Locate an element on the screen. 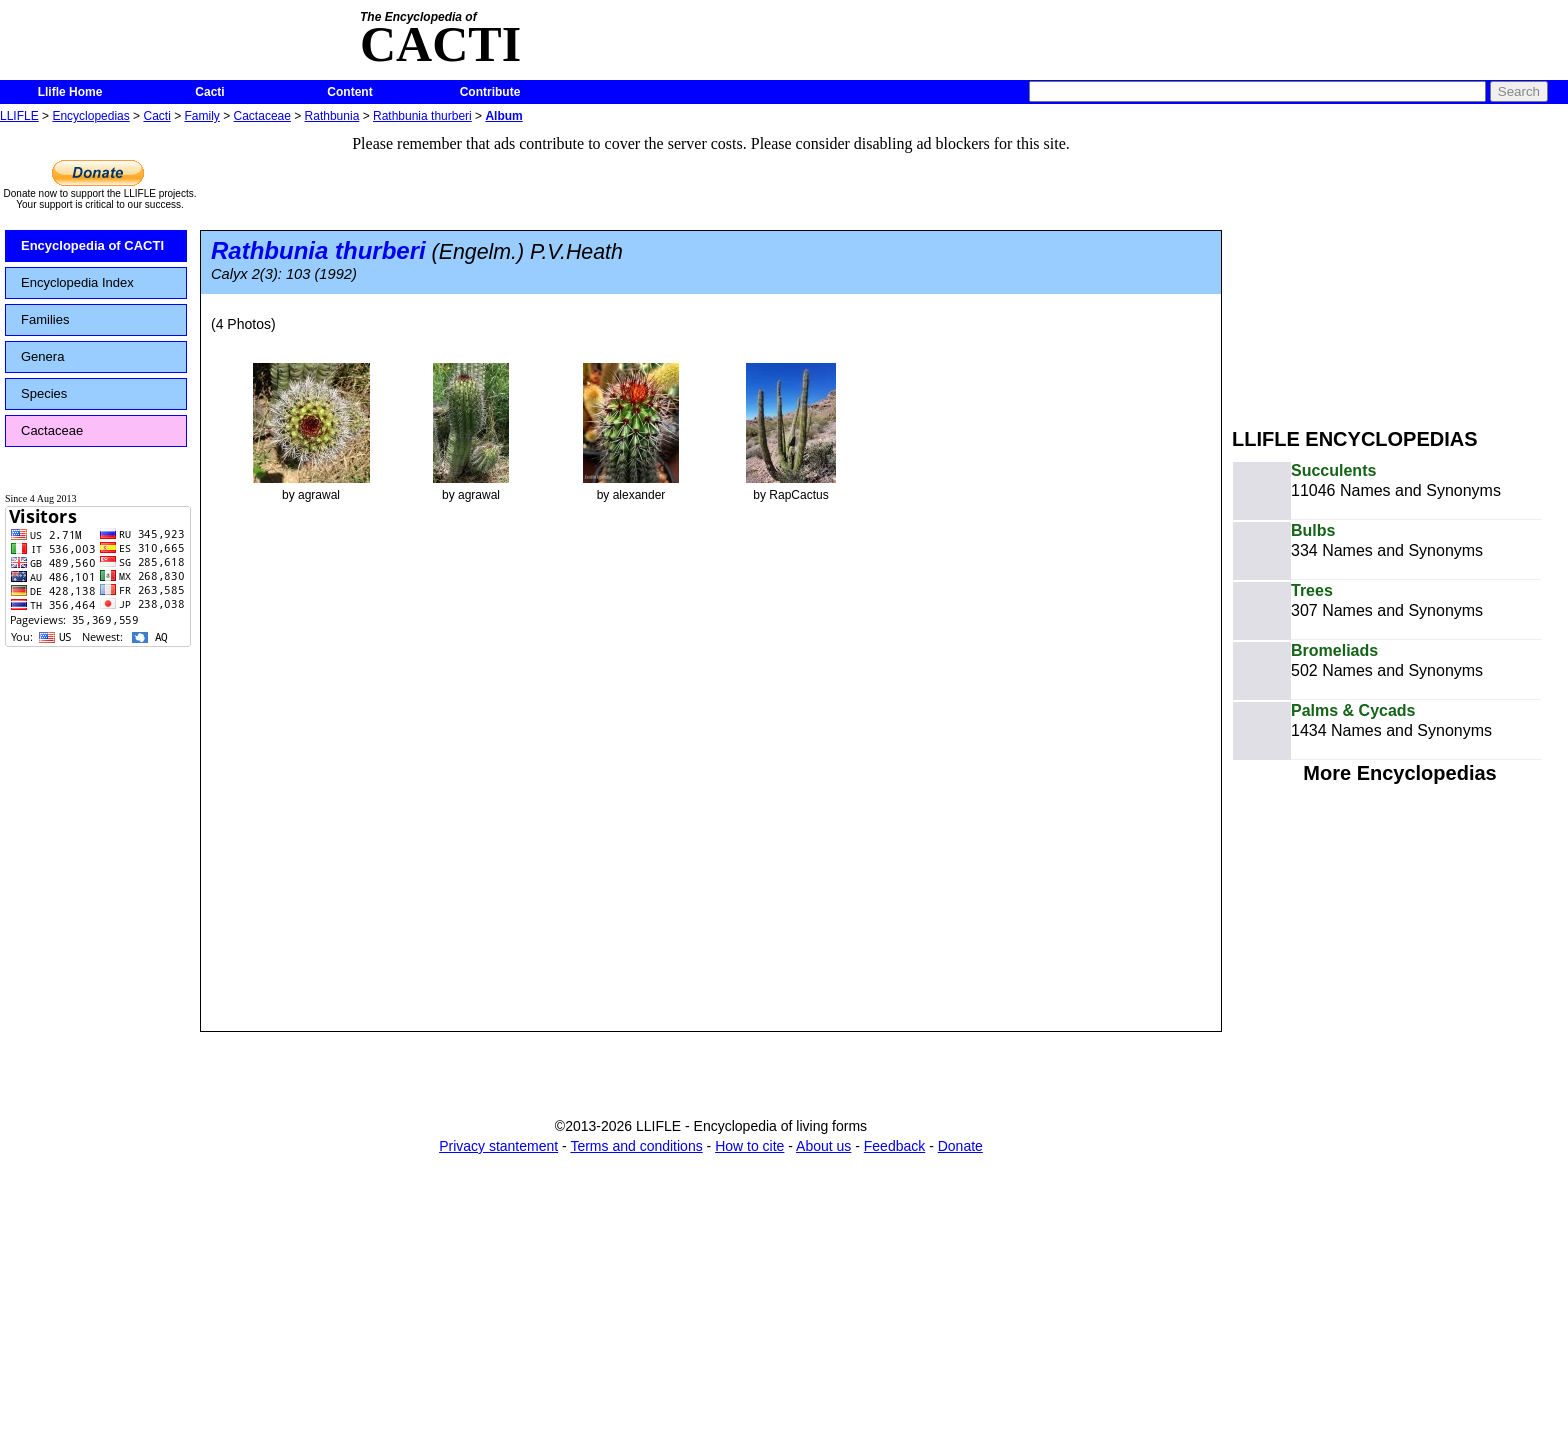 This screenshot has height=1430, width=1568. Donate is located at coordinates (960, 1146).